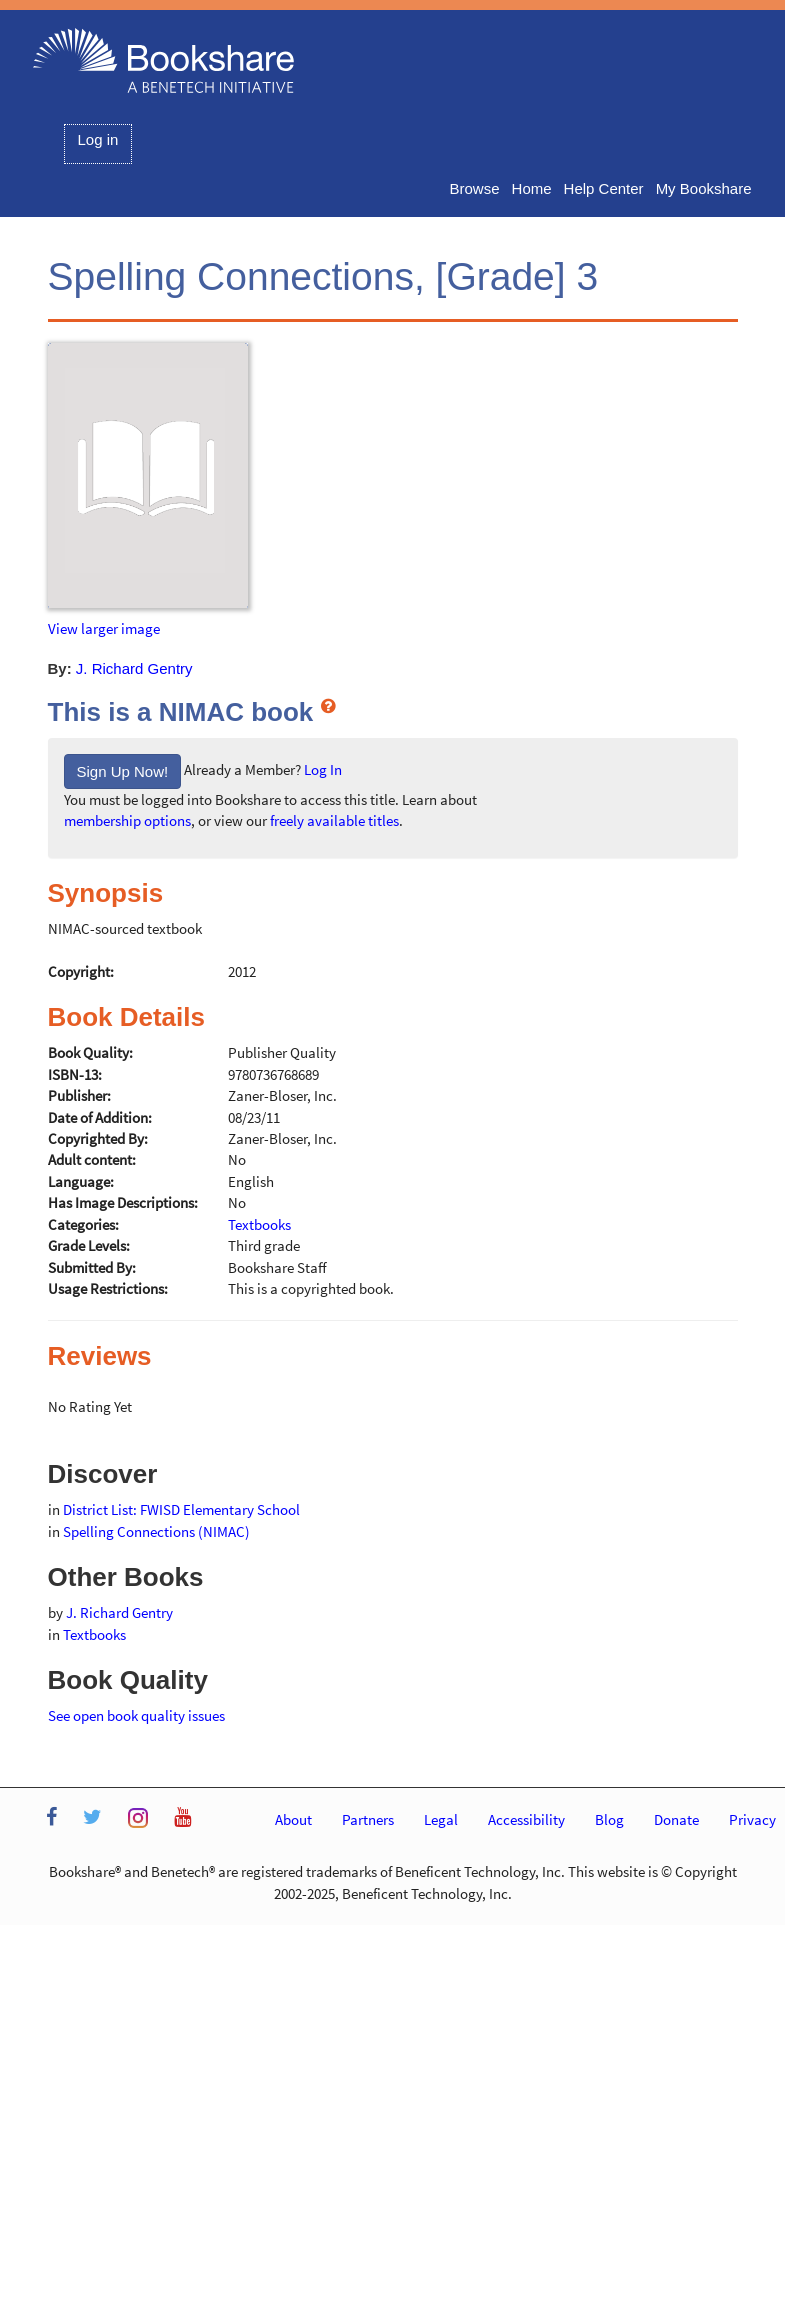 This screenshot has height=2306, width=785. What do you see at coordinates (323, 769) in the screenshot?
I see `Log In` at bounding box center [323, 769].